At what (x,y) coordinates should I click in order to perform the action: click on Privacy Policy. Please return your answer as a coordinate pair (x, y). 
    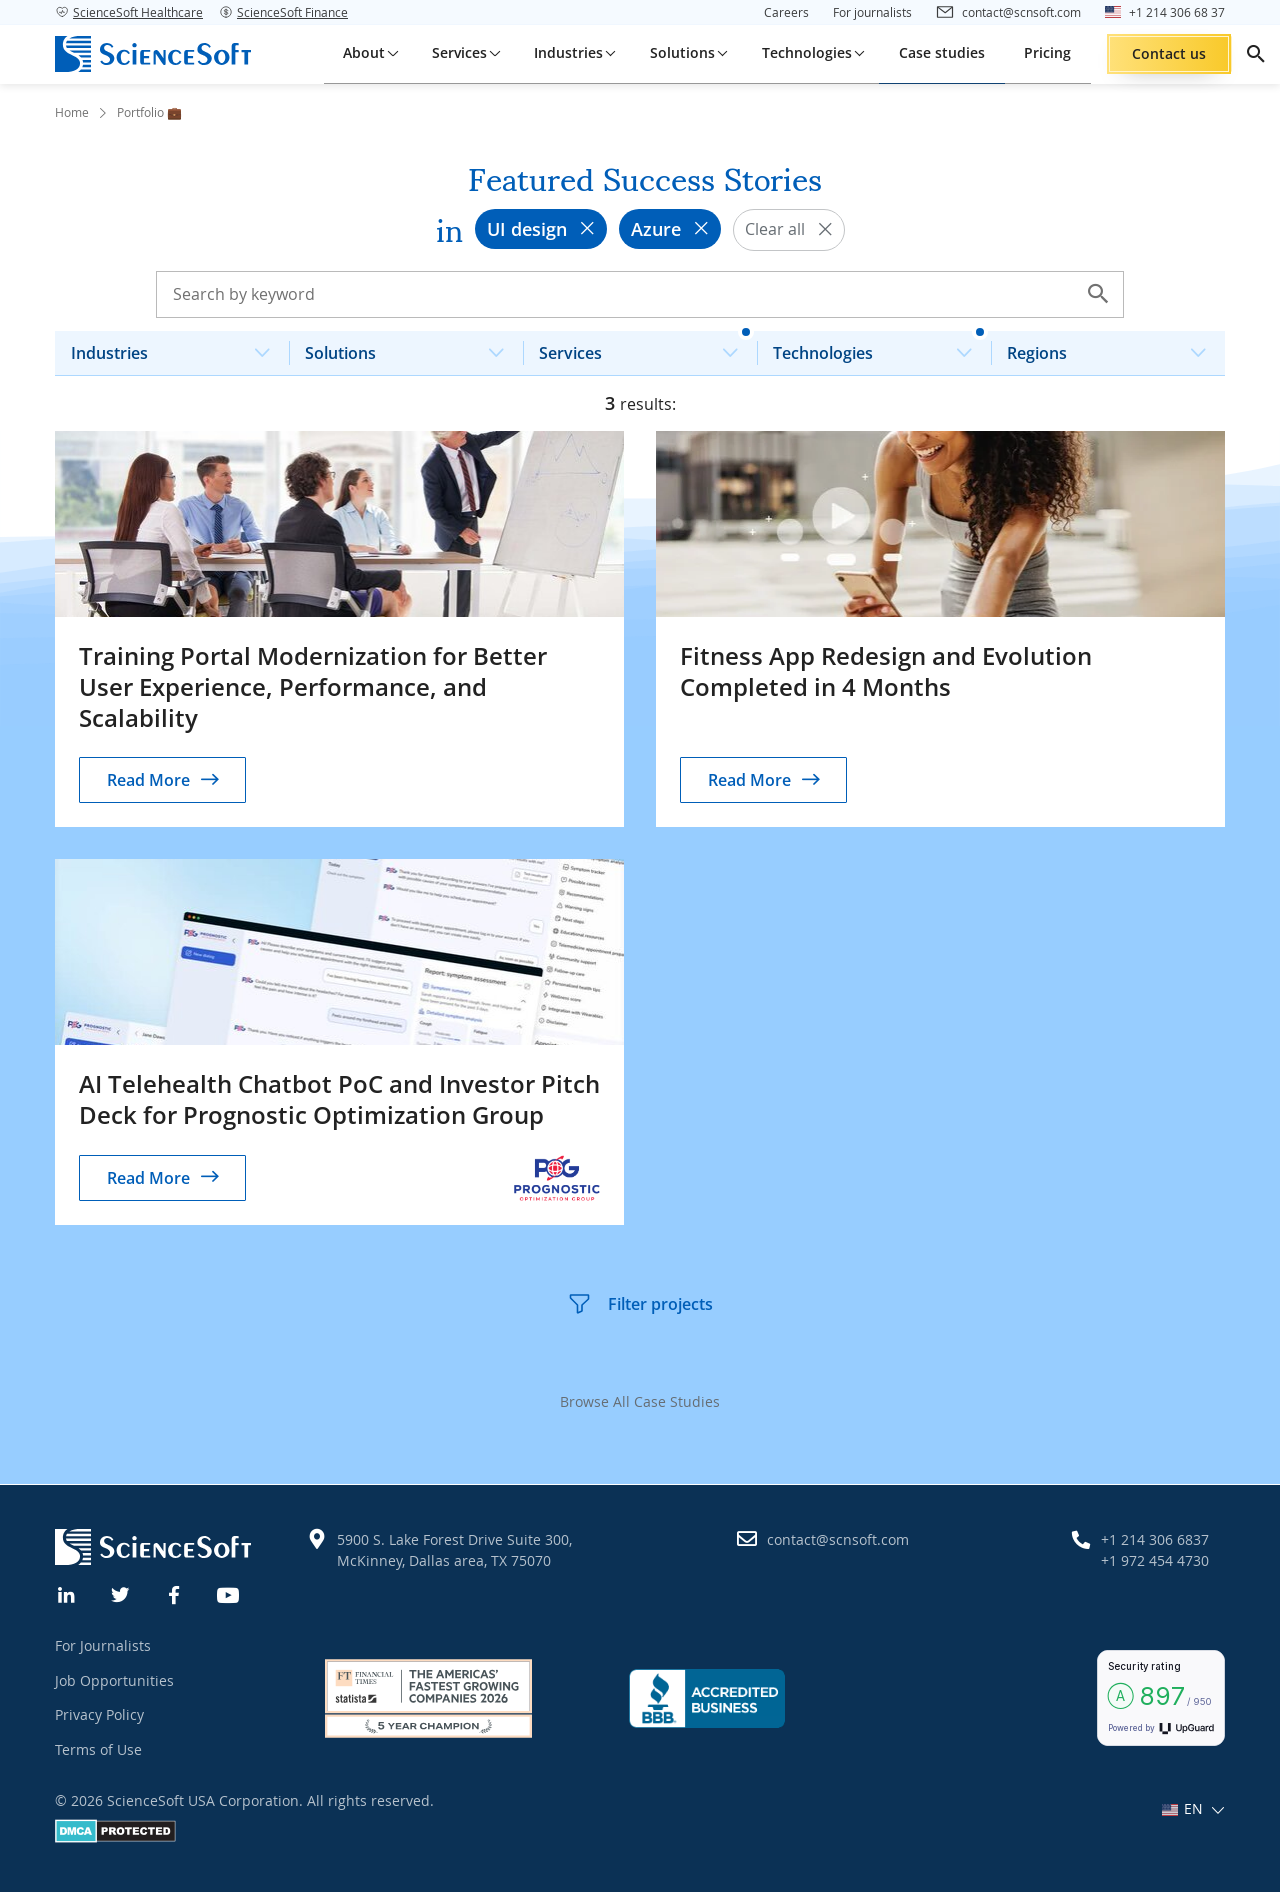
    Looking at the image, I should click on (99, 1714).